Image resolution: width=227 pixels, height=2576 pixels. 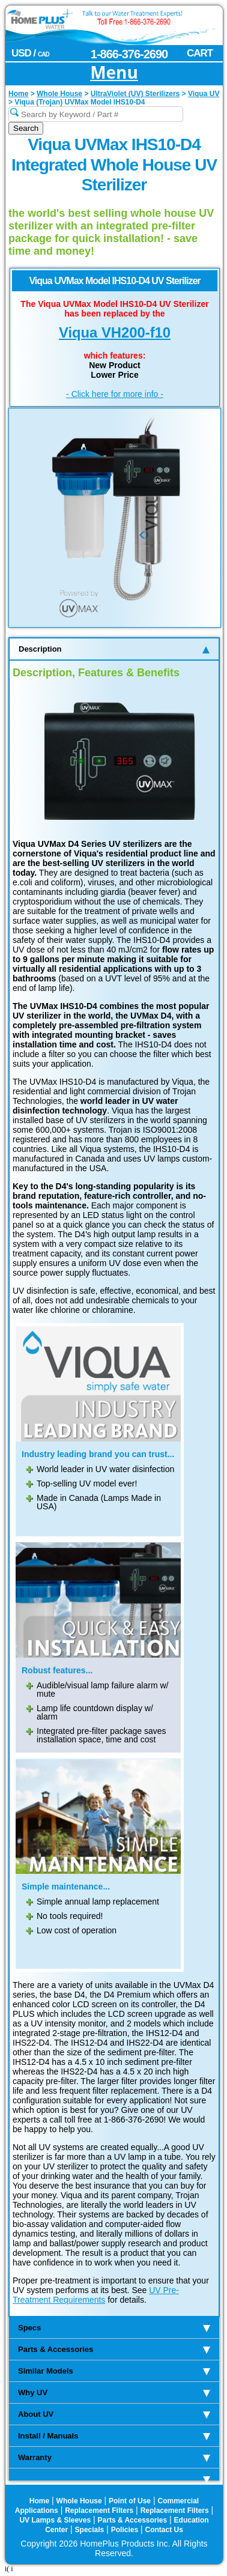 I want to click on Policies, so click(x=124, y=2530).